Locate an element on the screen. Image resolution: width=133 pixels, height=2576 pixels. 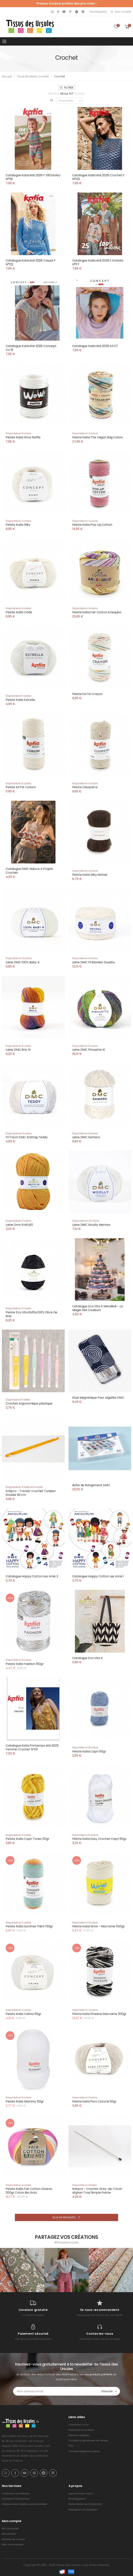
Pelote Katia Pop Up Cotton is located at coordinates (92, 524).